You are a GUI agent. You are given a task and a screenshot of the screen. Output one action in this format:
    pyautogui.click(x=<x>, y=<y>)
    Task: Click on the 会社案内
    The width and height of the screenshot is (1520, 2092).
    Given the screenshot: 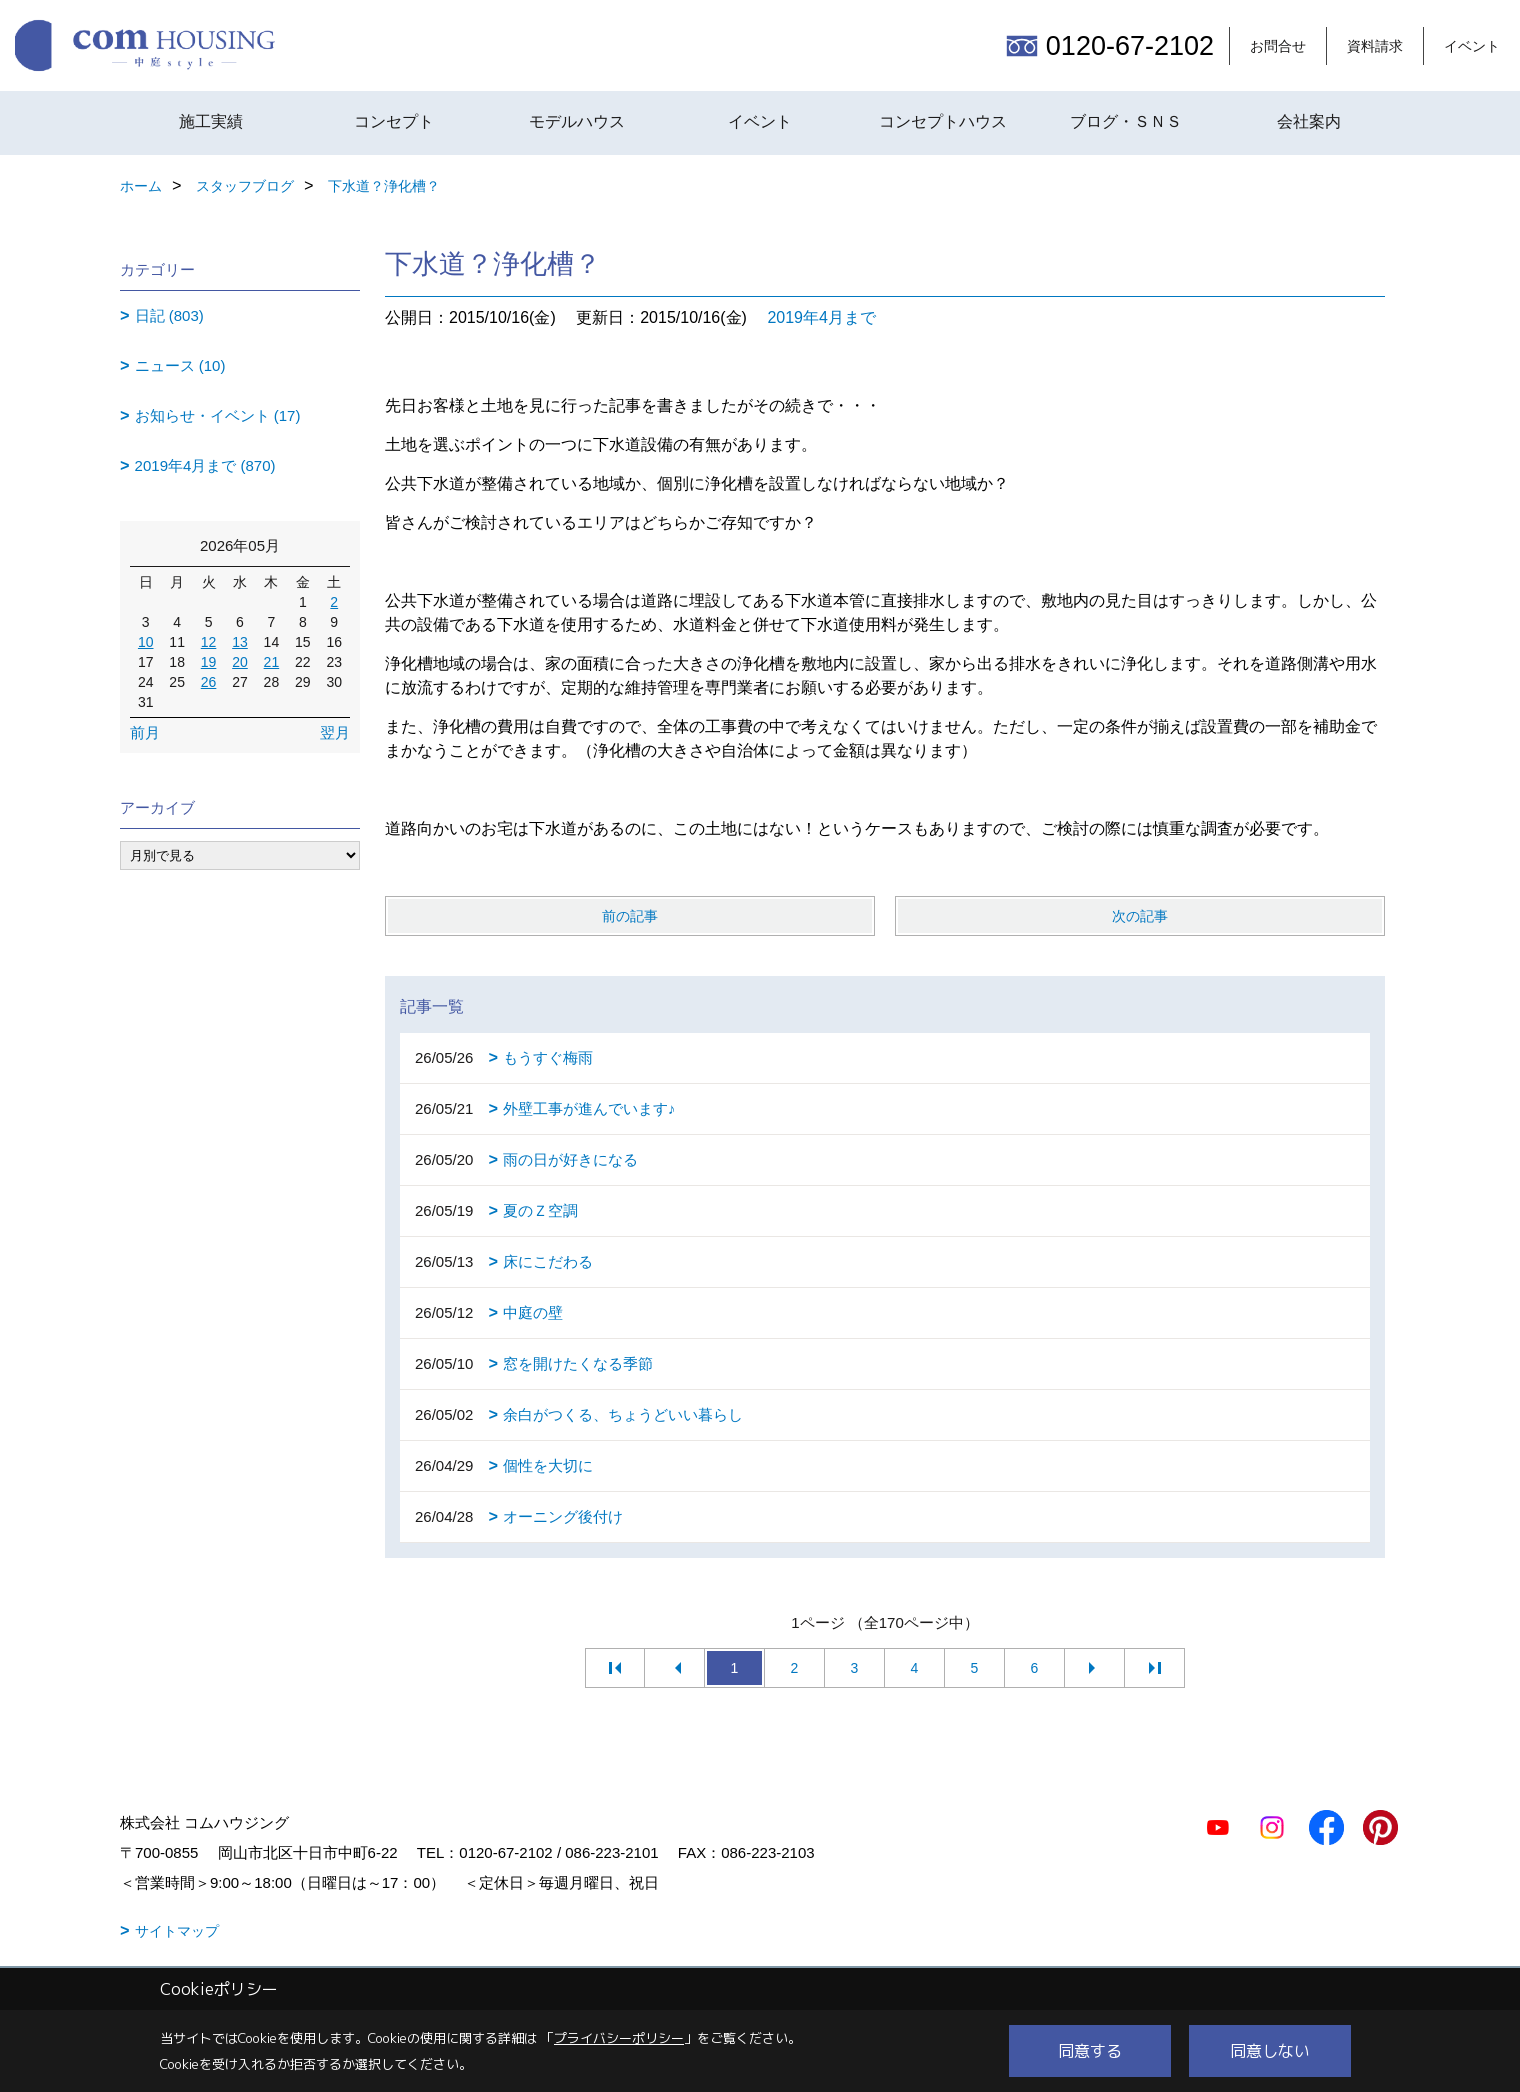 What is the action you would take?
    pyautogui.click(x=1309, y=121)
    